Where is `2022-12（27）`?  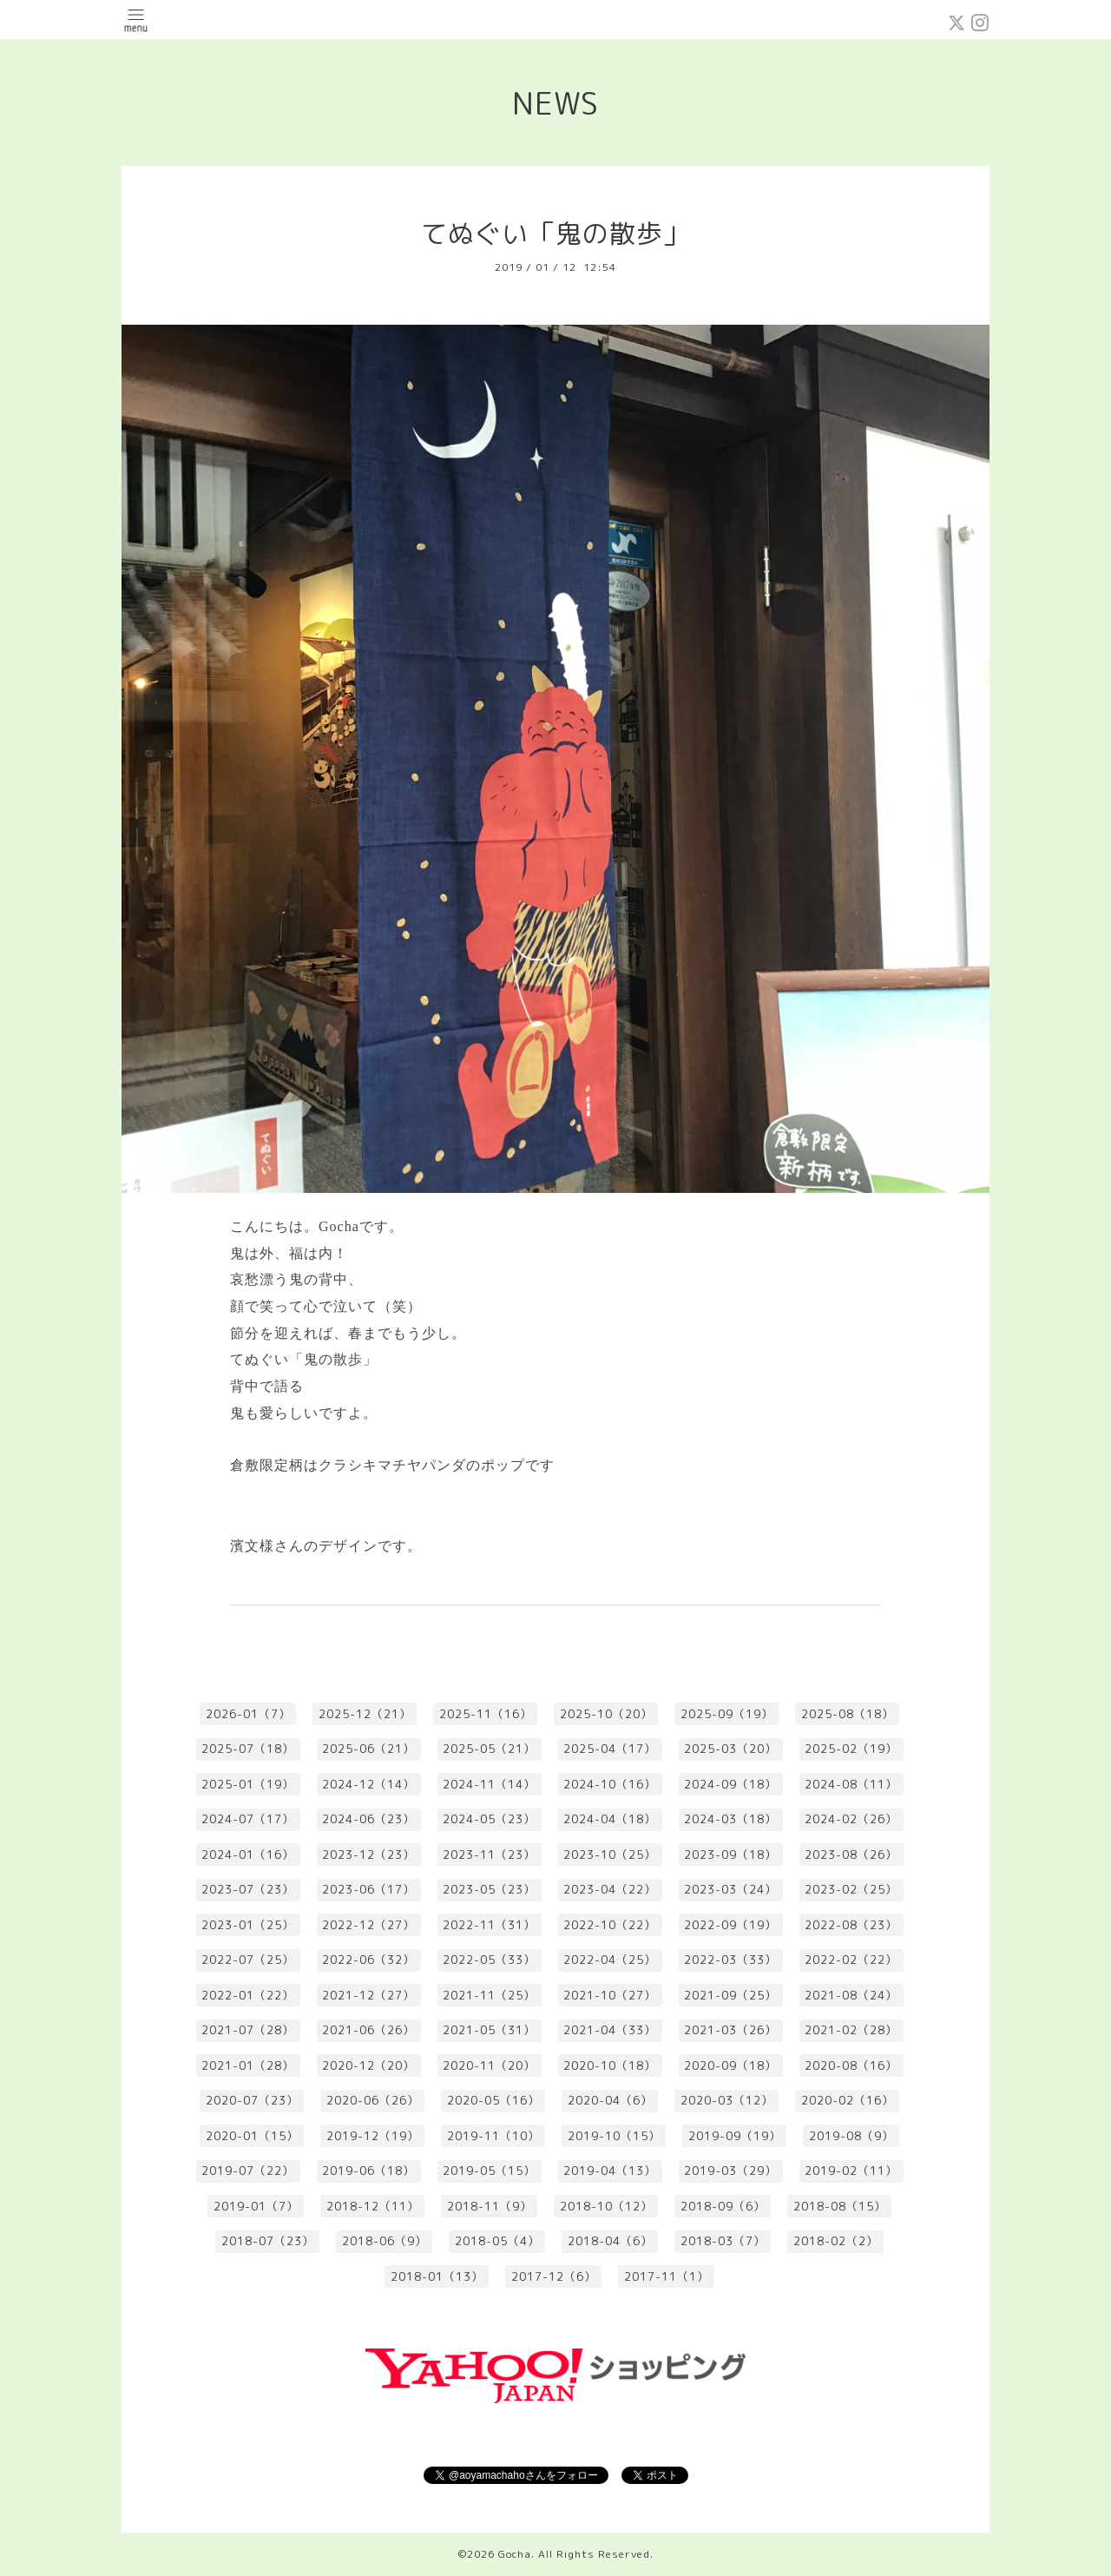 2022-12（27） is located at coordinates (368, 1925).